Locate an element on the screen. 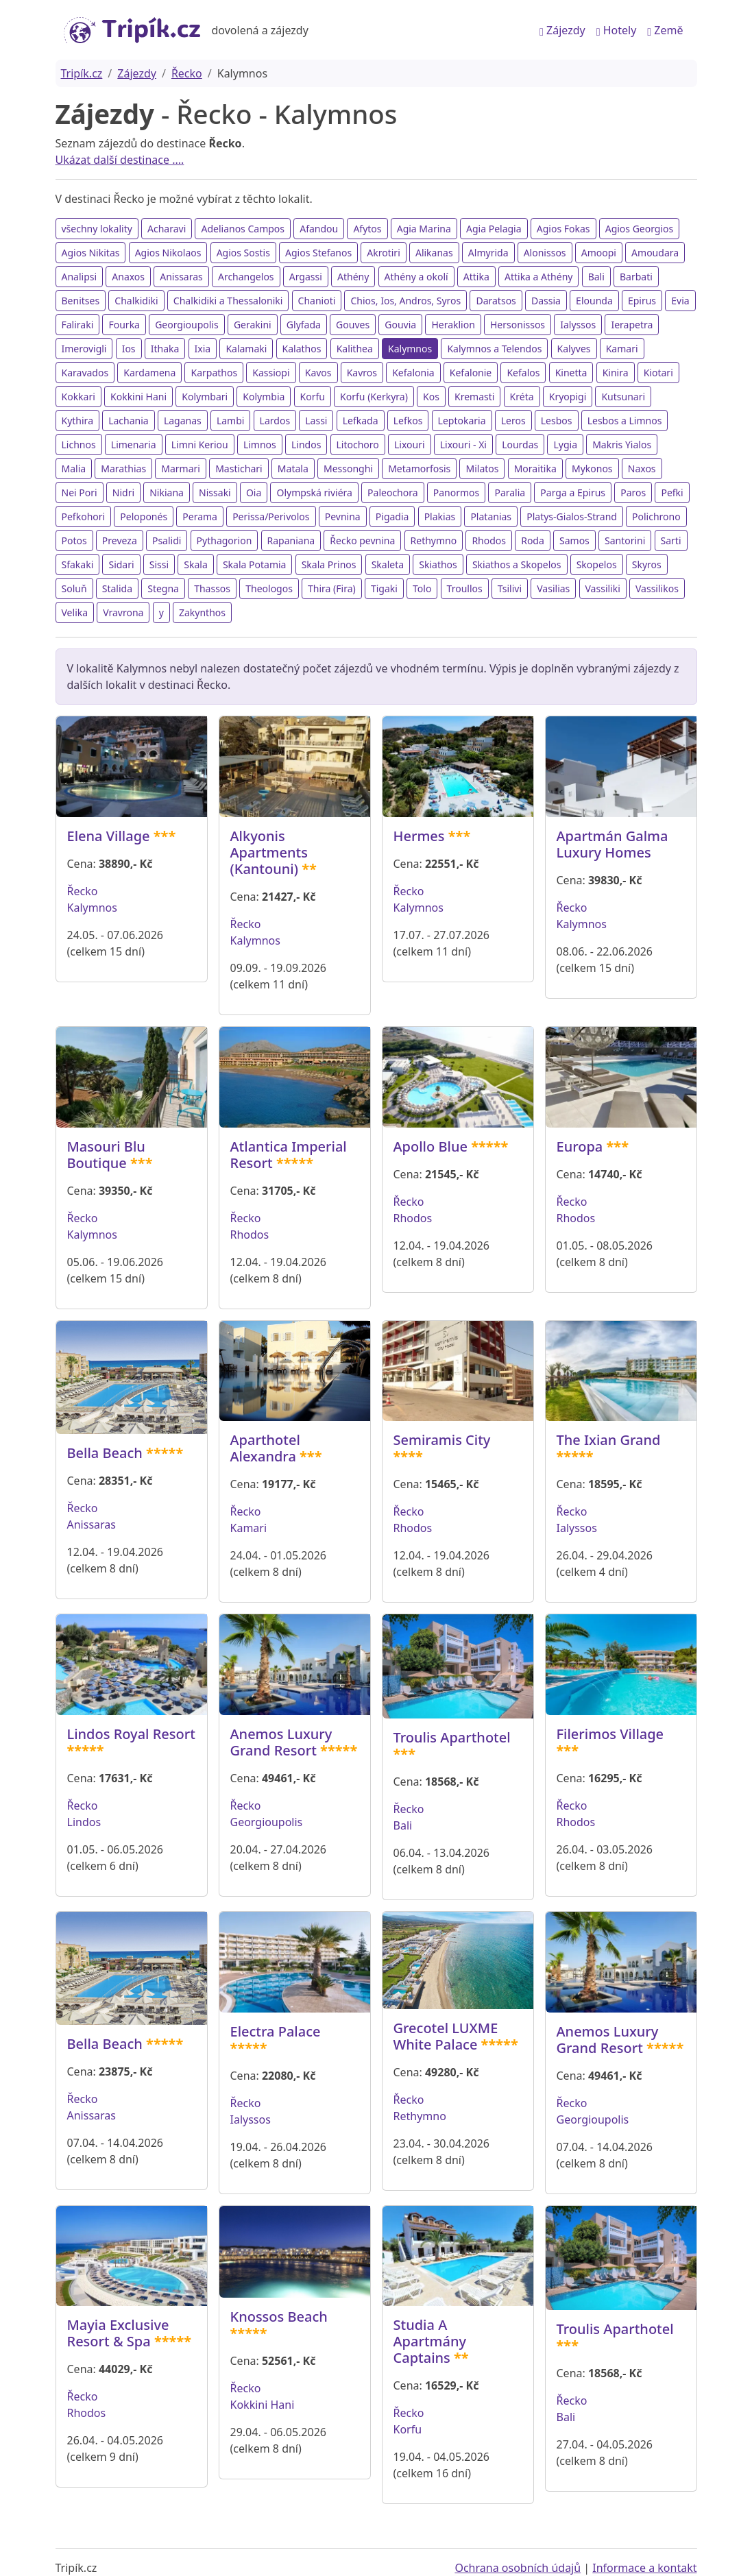 The width and height of the screenshot is (752, 2576). Grecotel LUXME White Palace is located at coordinates (445, 2036).